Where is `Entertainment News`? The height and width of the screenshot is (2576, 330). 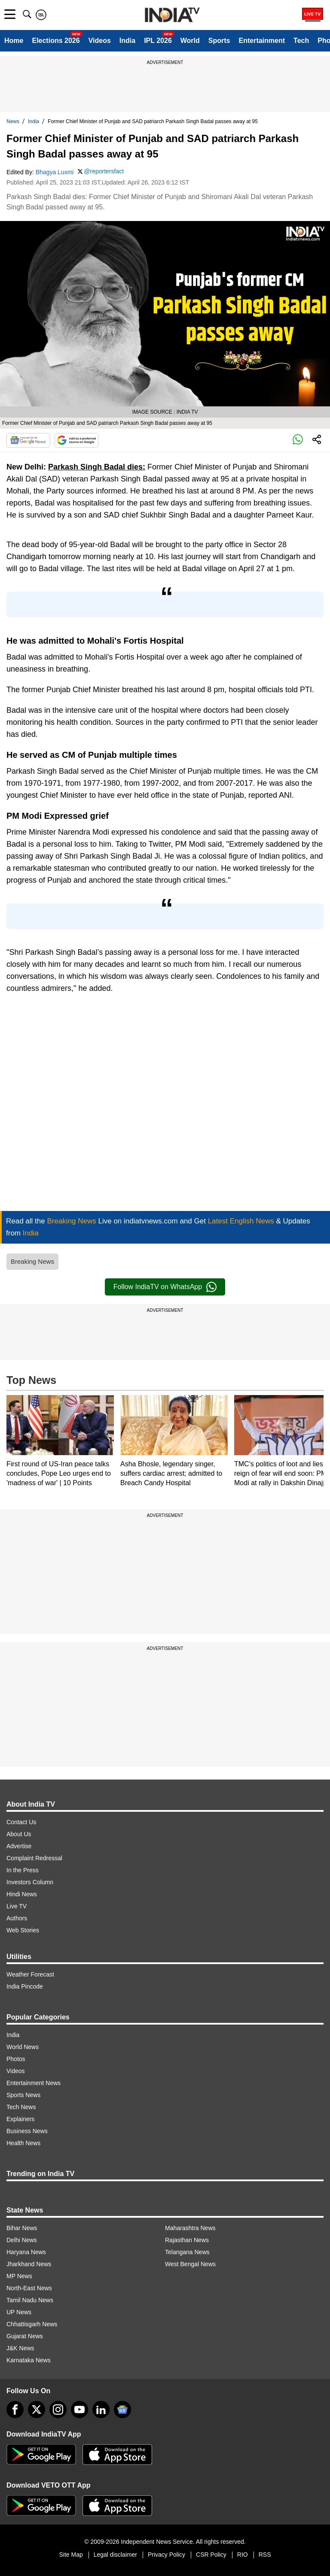
Entertainment News is located at coordinates (33, 2083).